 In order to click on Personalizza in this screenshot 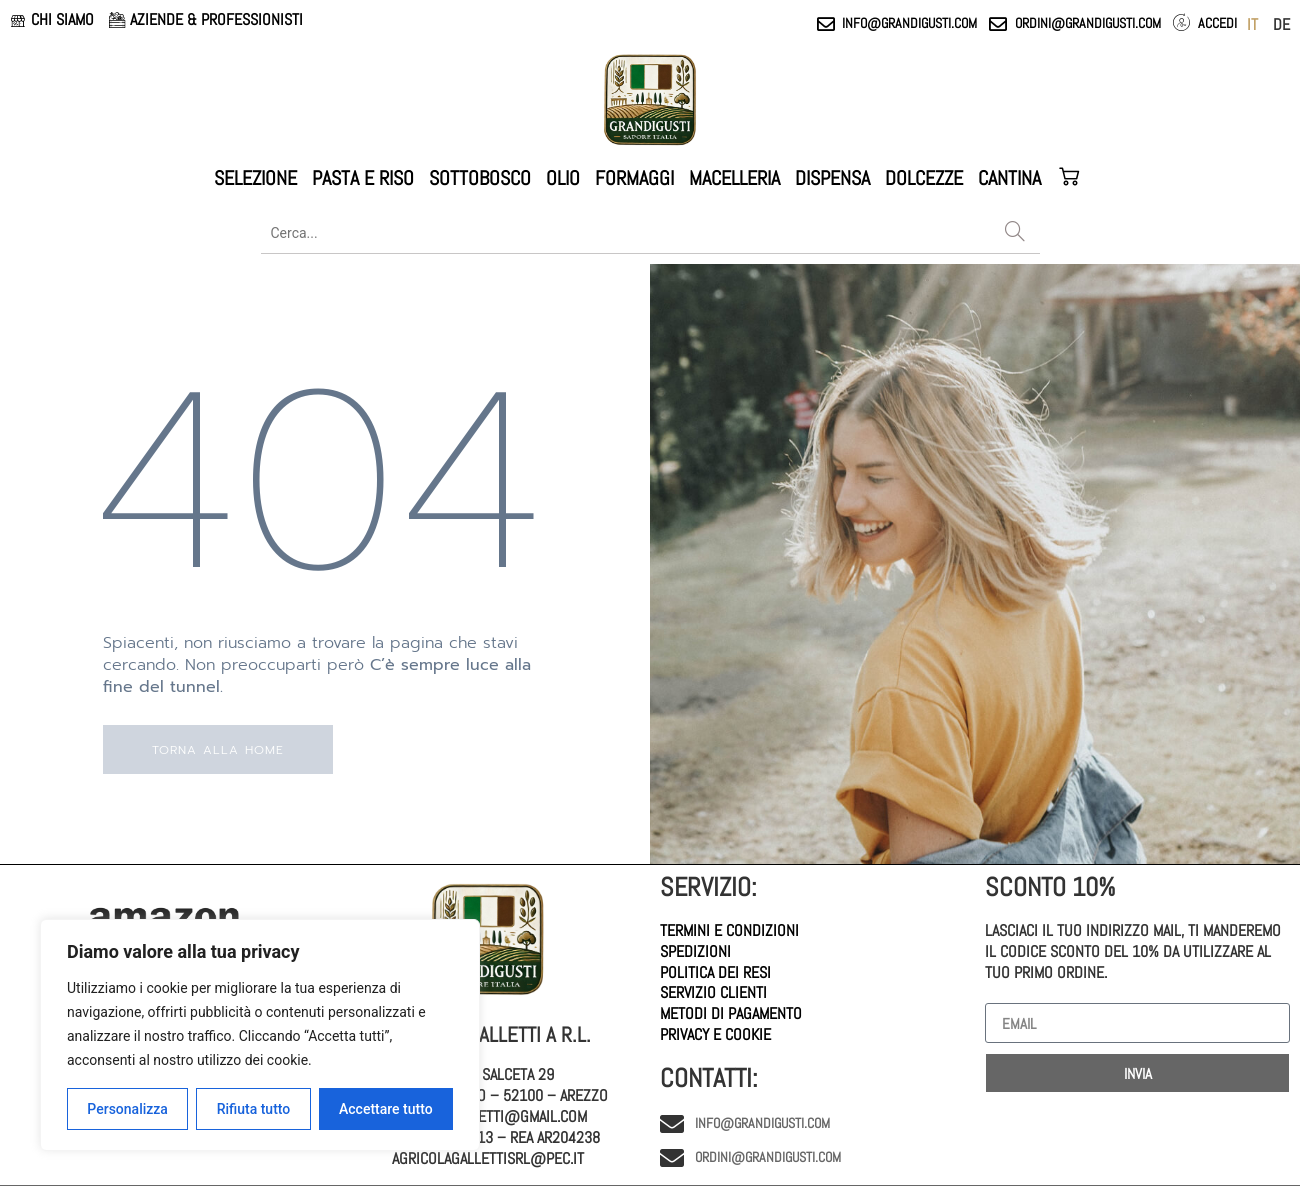, I will do `click(127, 1109)`.